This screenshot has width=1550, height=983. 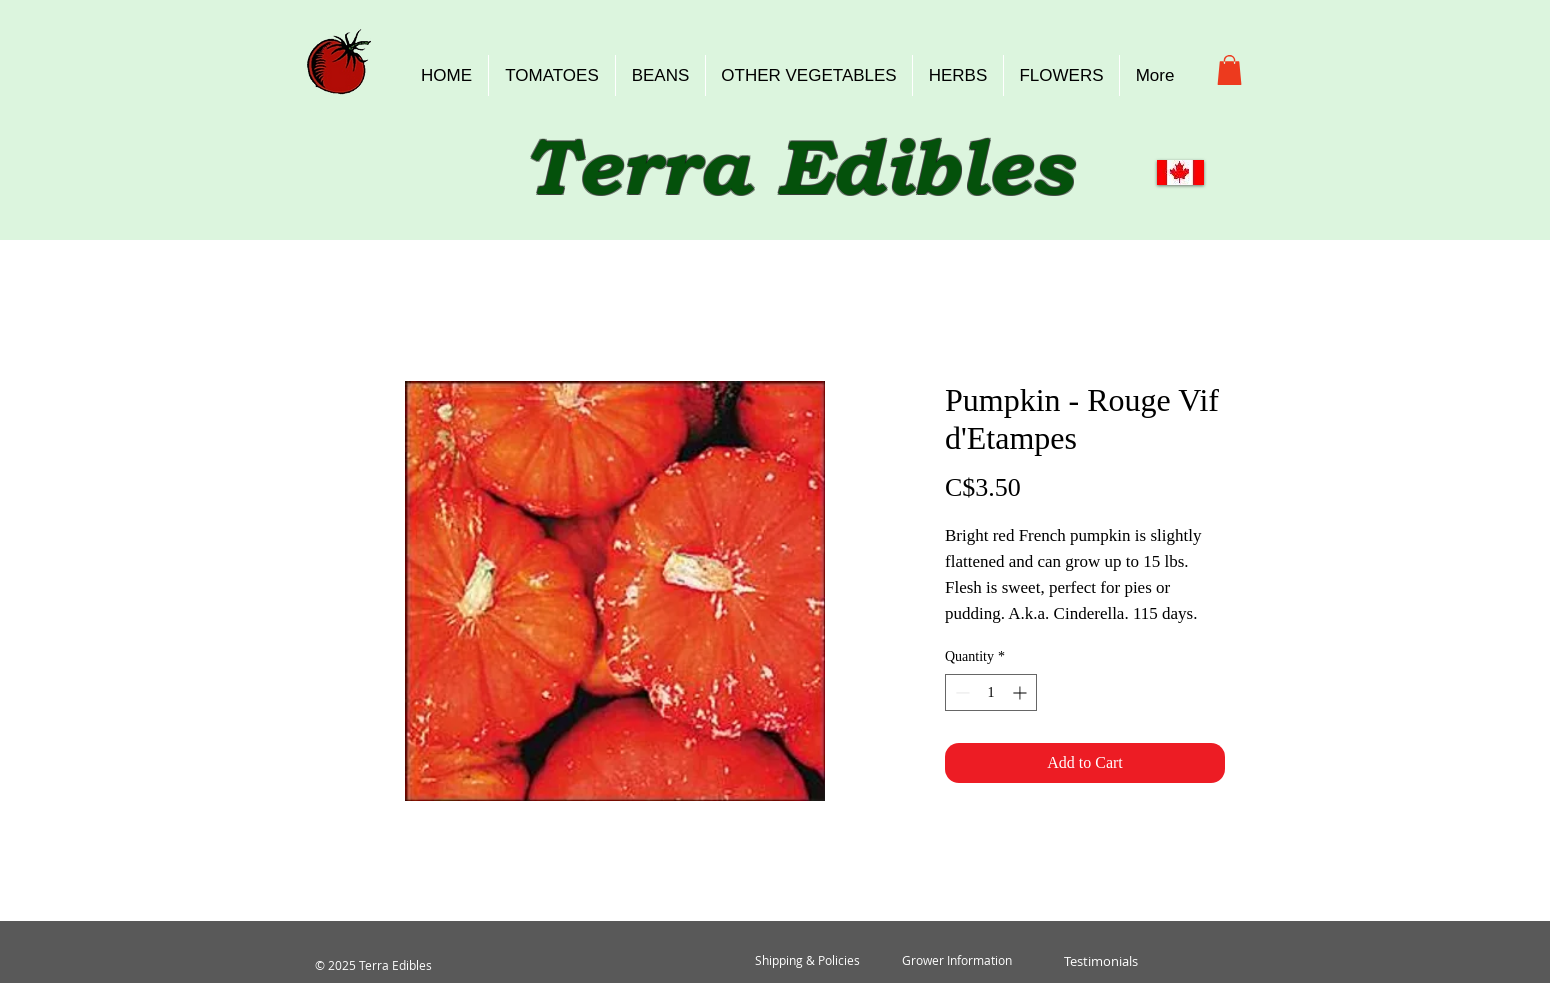 I want to click on [Shipping & Policies], so click(x=807, y=961).